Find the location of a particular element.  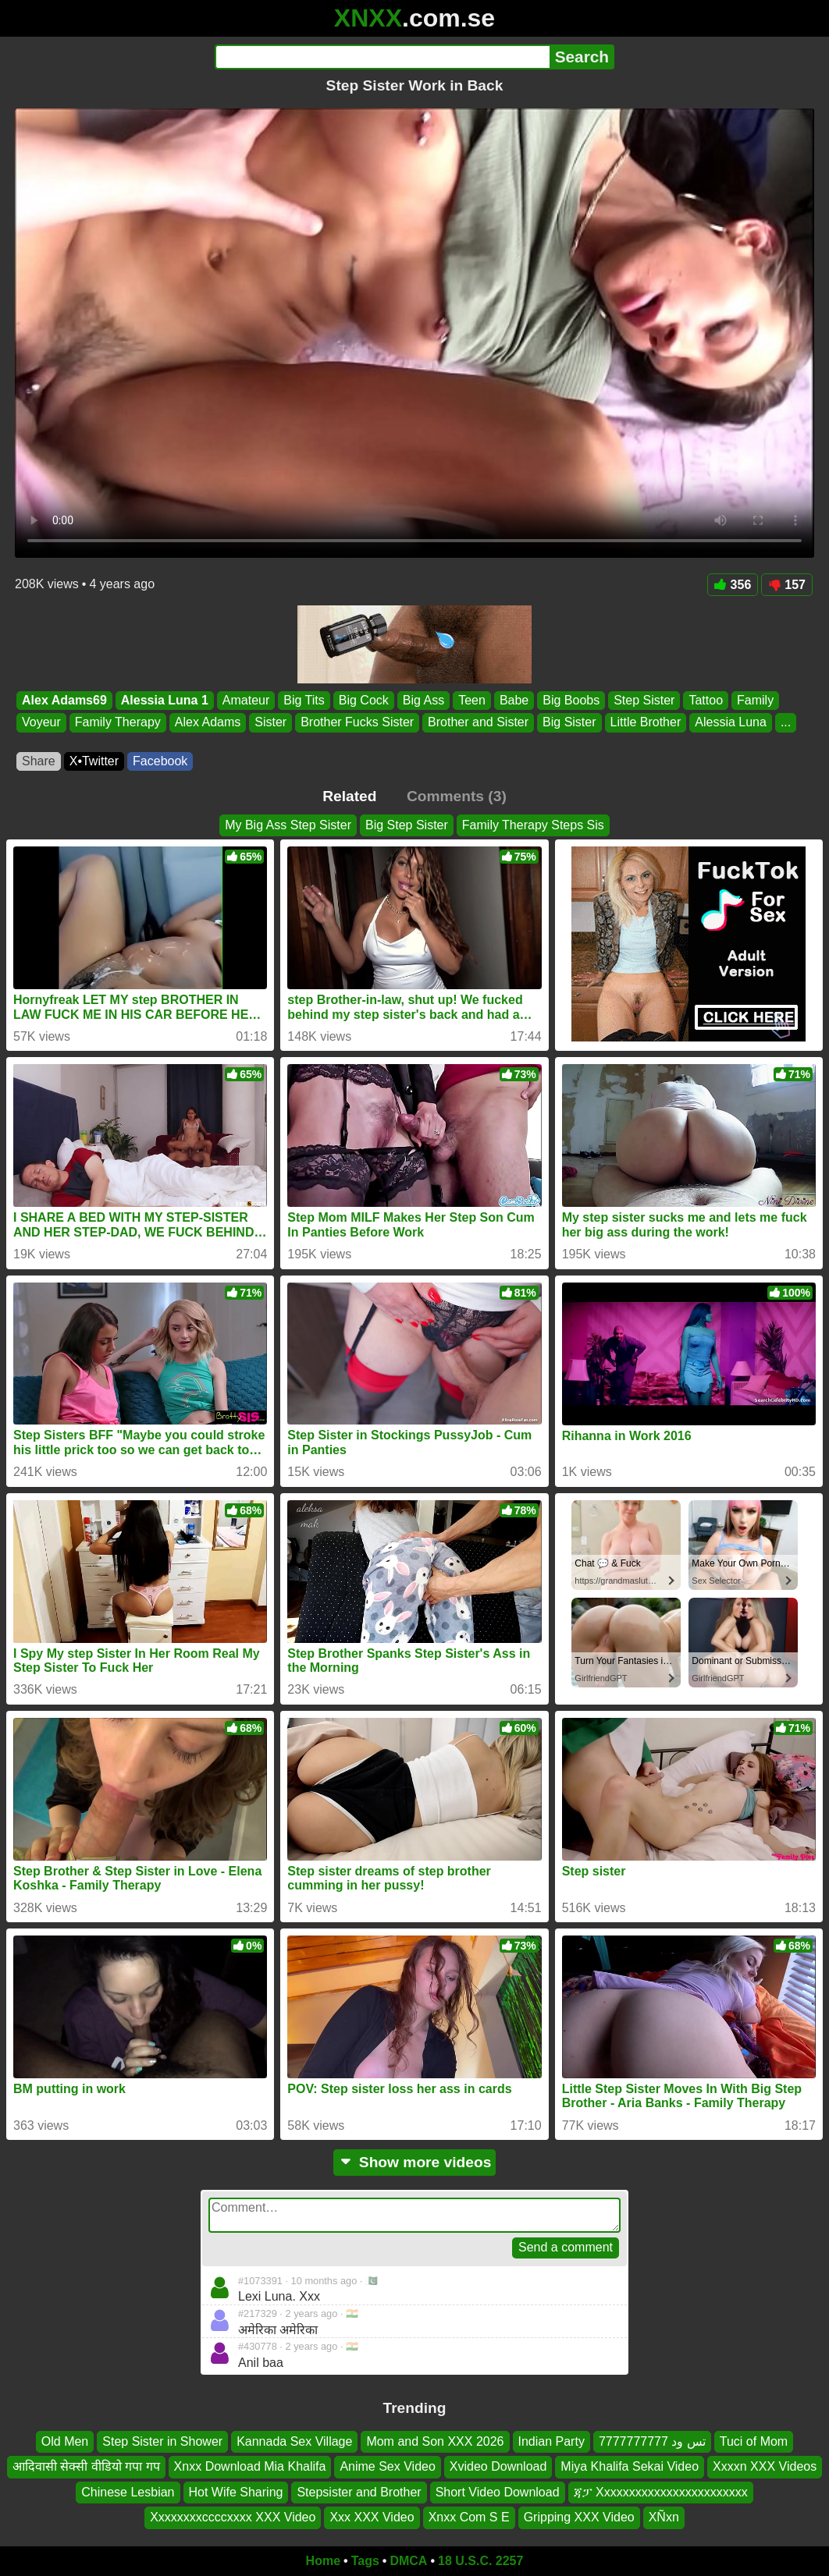

Show more videos is located at coordinates (415, 2162).